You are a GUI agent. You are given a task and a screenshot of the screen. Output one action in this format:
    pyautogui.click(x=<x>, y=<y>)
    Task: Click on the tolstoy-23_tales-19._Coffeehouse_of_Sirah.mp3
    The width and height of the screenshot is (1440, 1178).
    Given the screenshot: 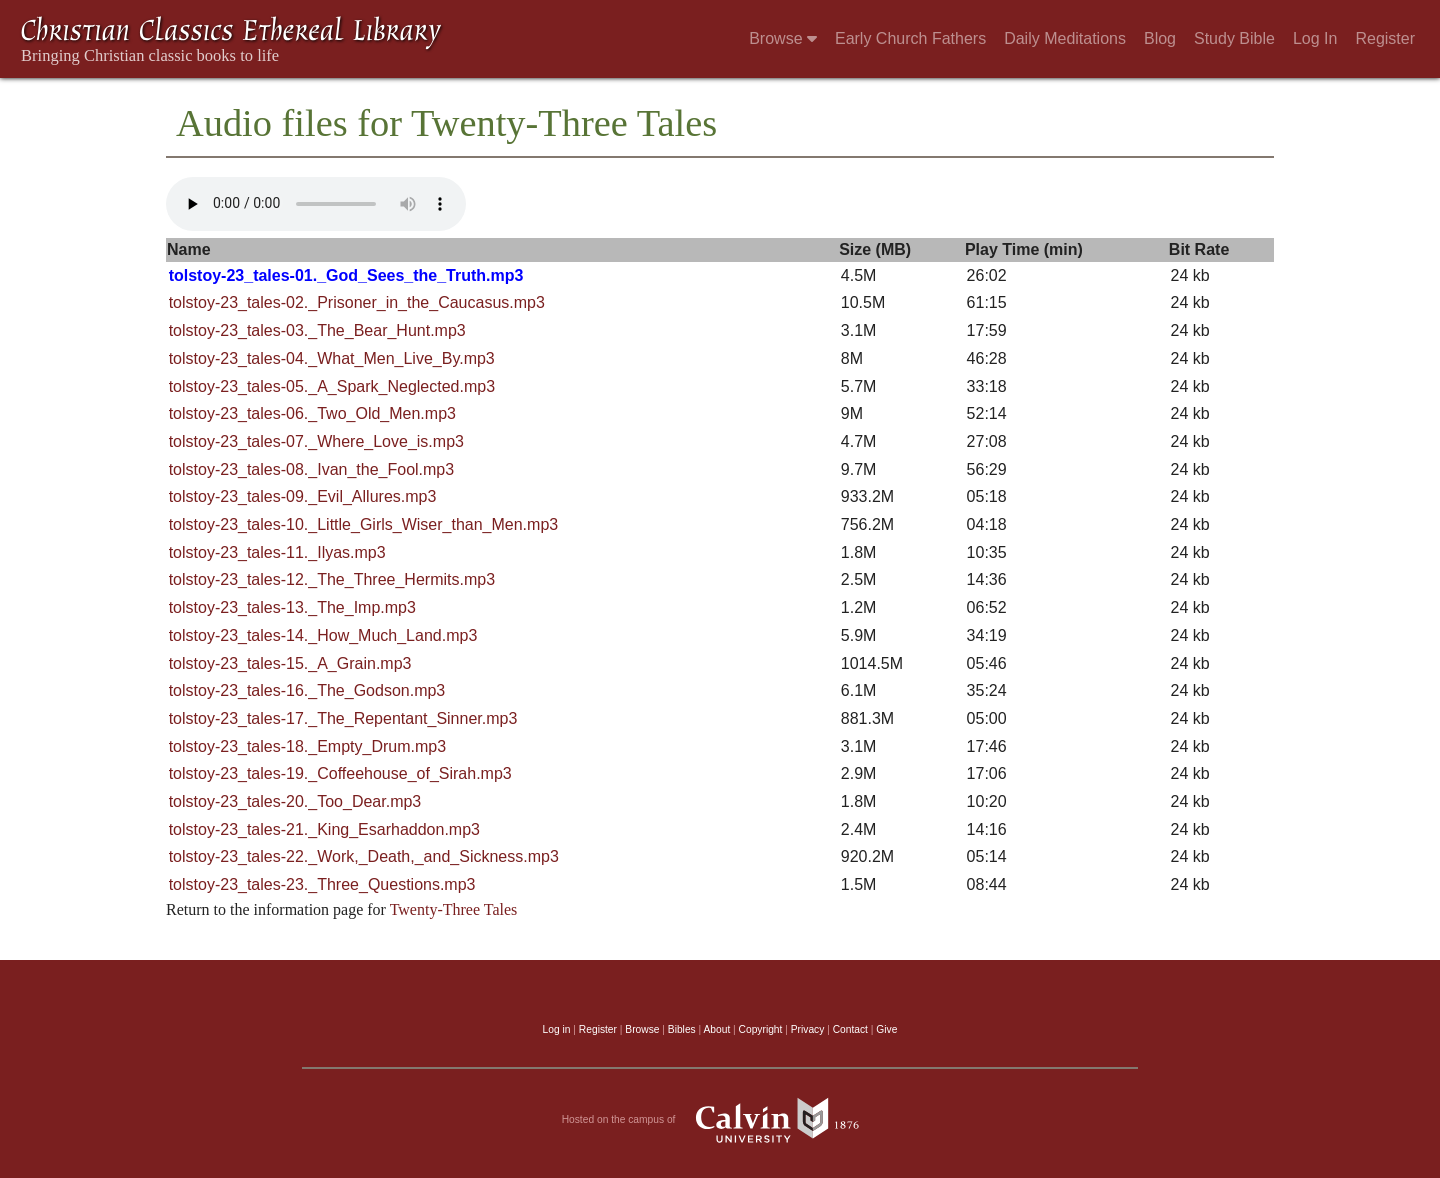 What is the action you would take?
    pyautogui.click(x=340, y=773)
    